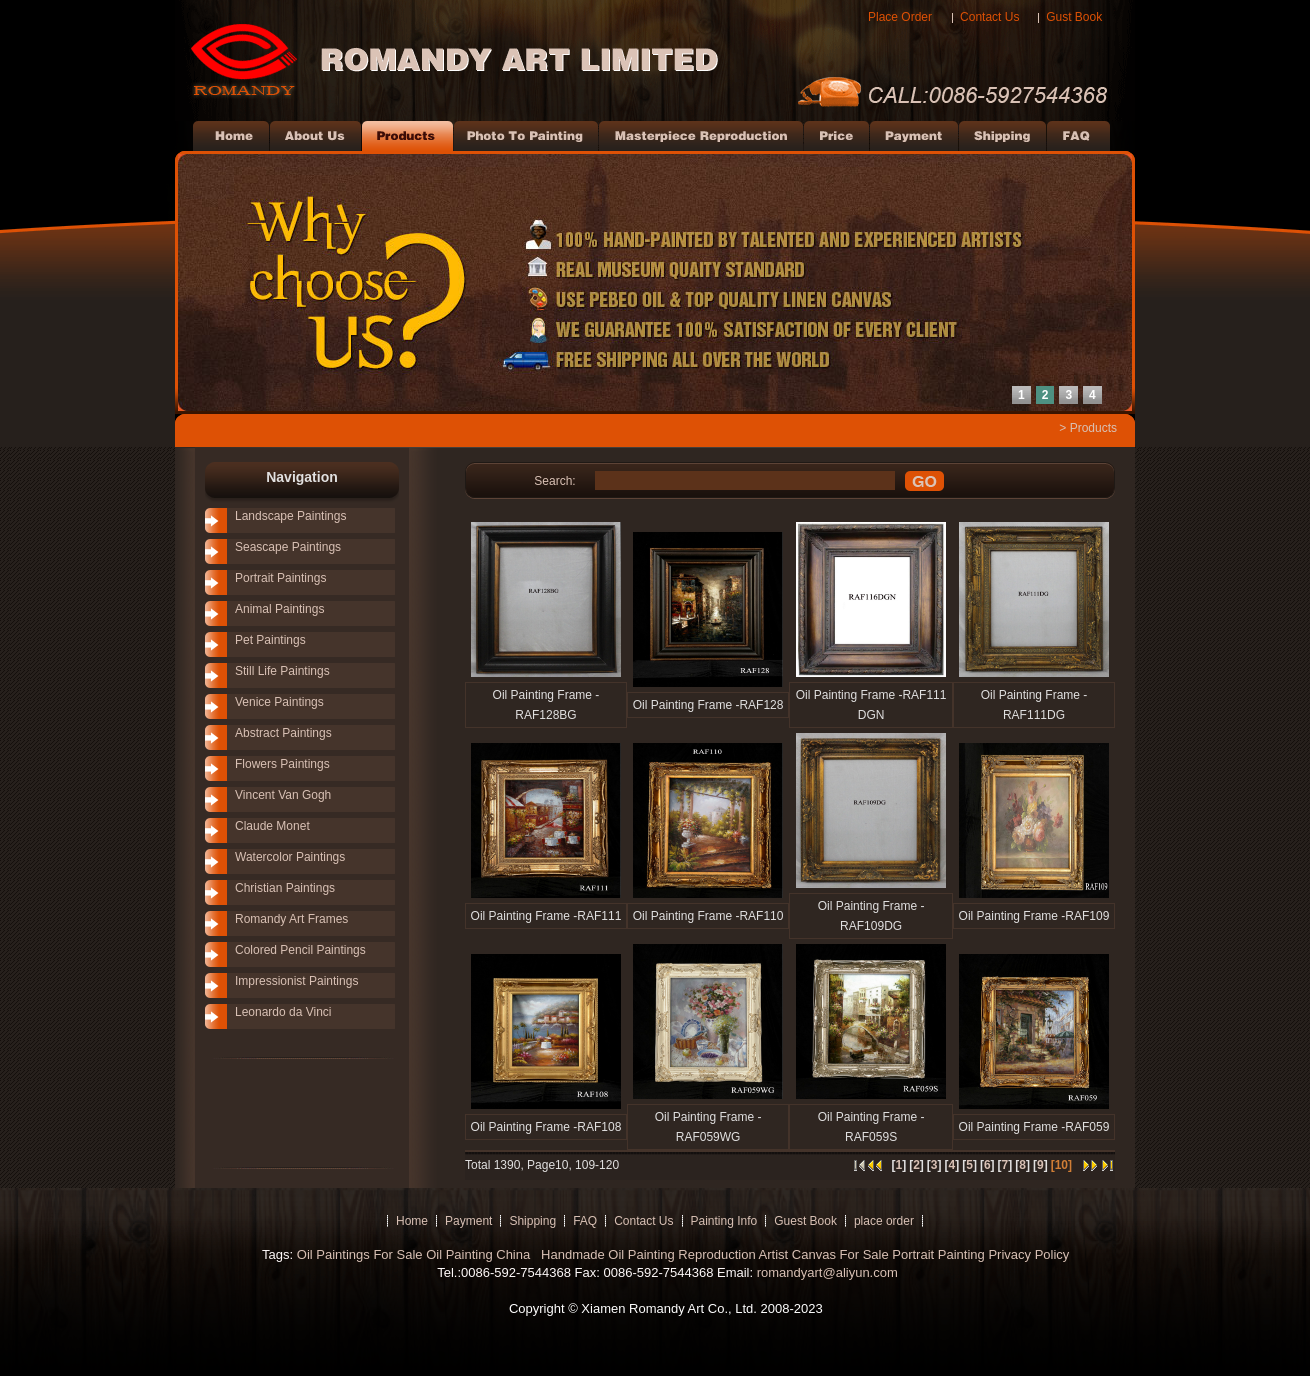 This screenshot has width=1310, height=1376. Describe the element at coordinates (283, 795) in the screenshot. I see `Vincent Van Gogh` at that location.